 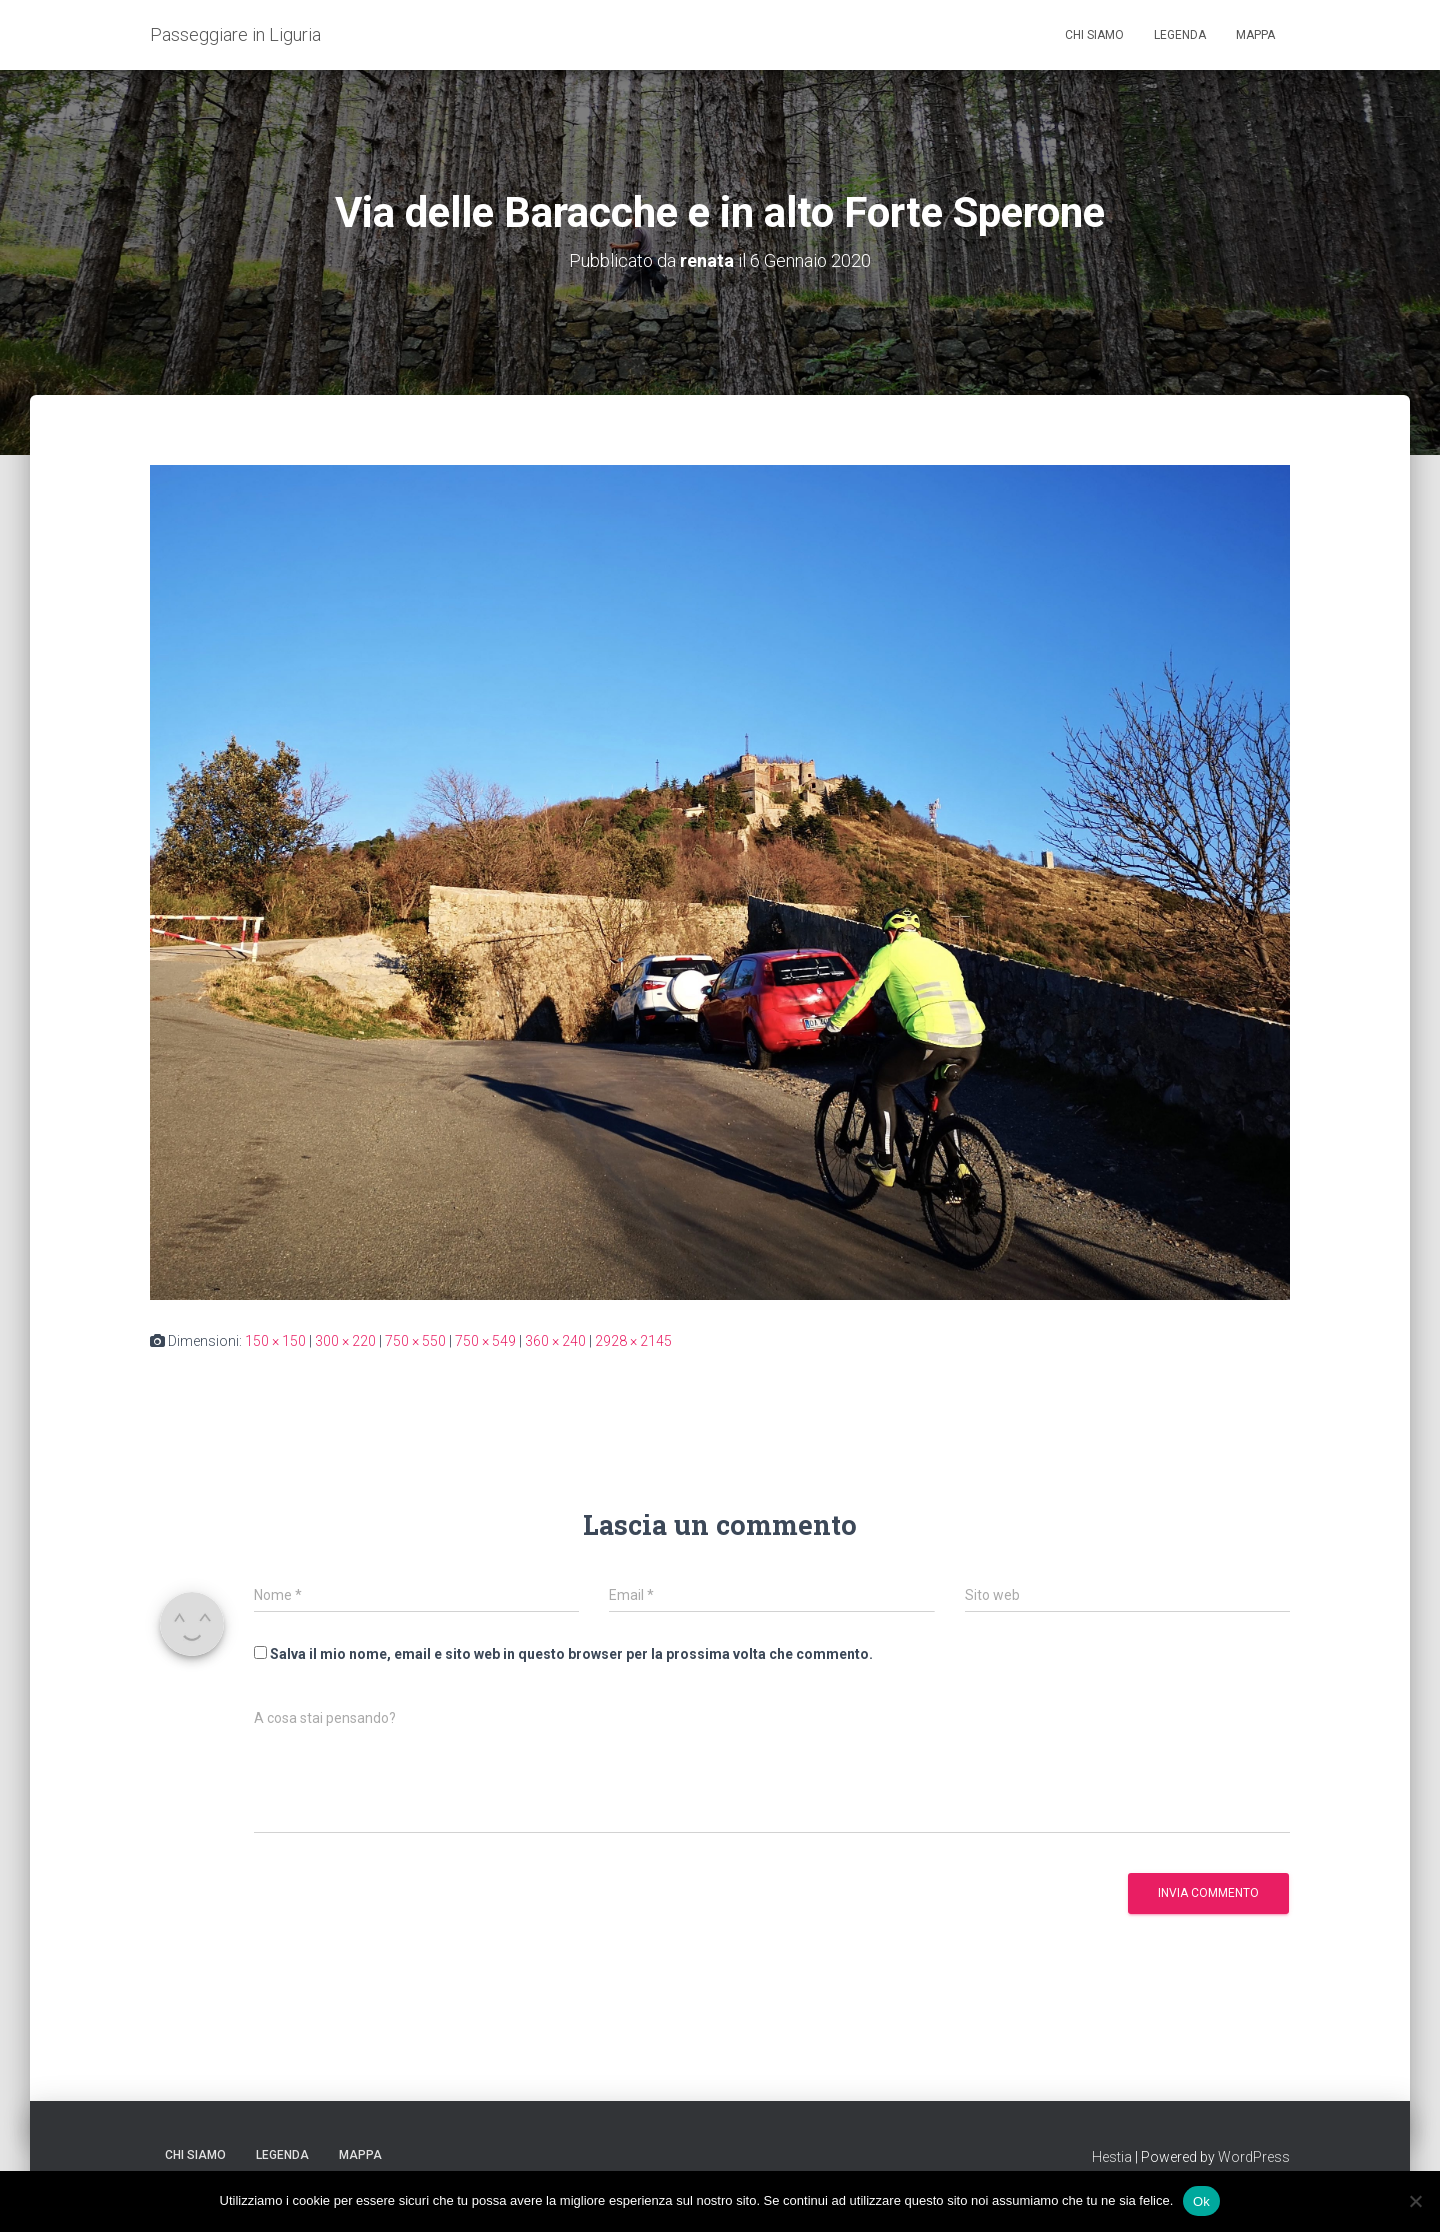 What do you see at coordinates (1112, 2157) in the screenshot?
I see `Hestia` at bounding box center [1112, 2157].